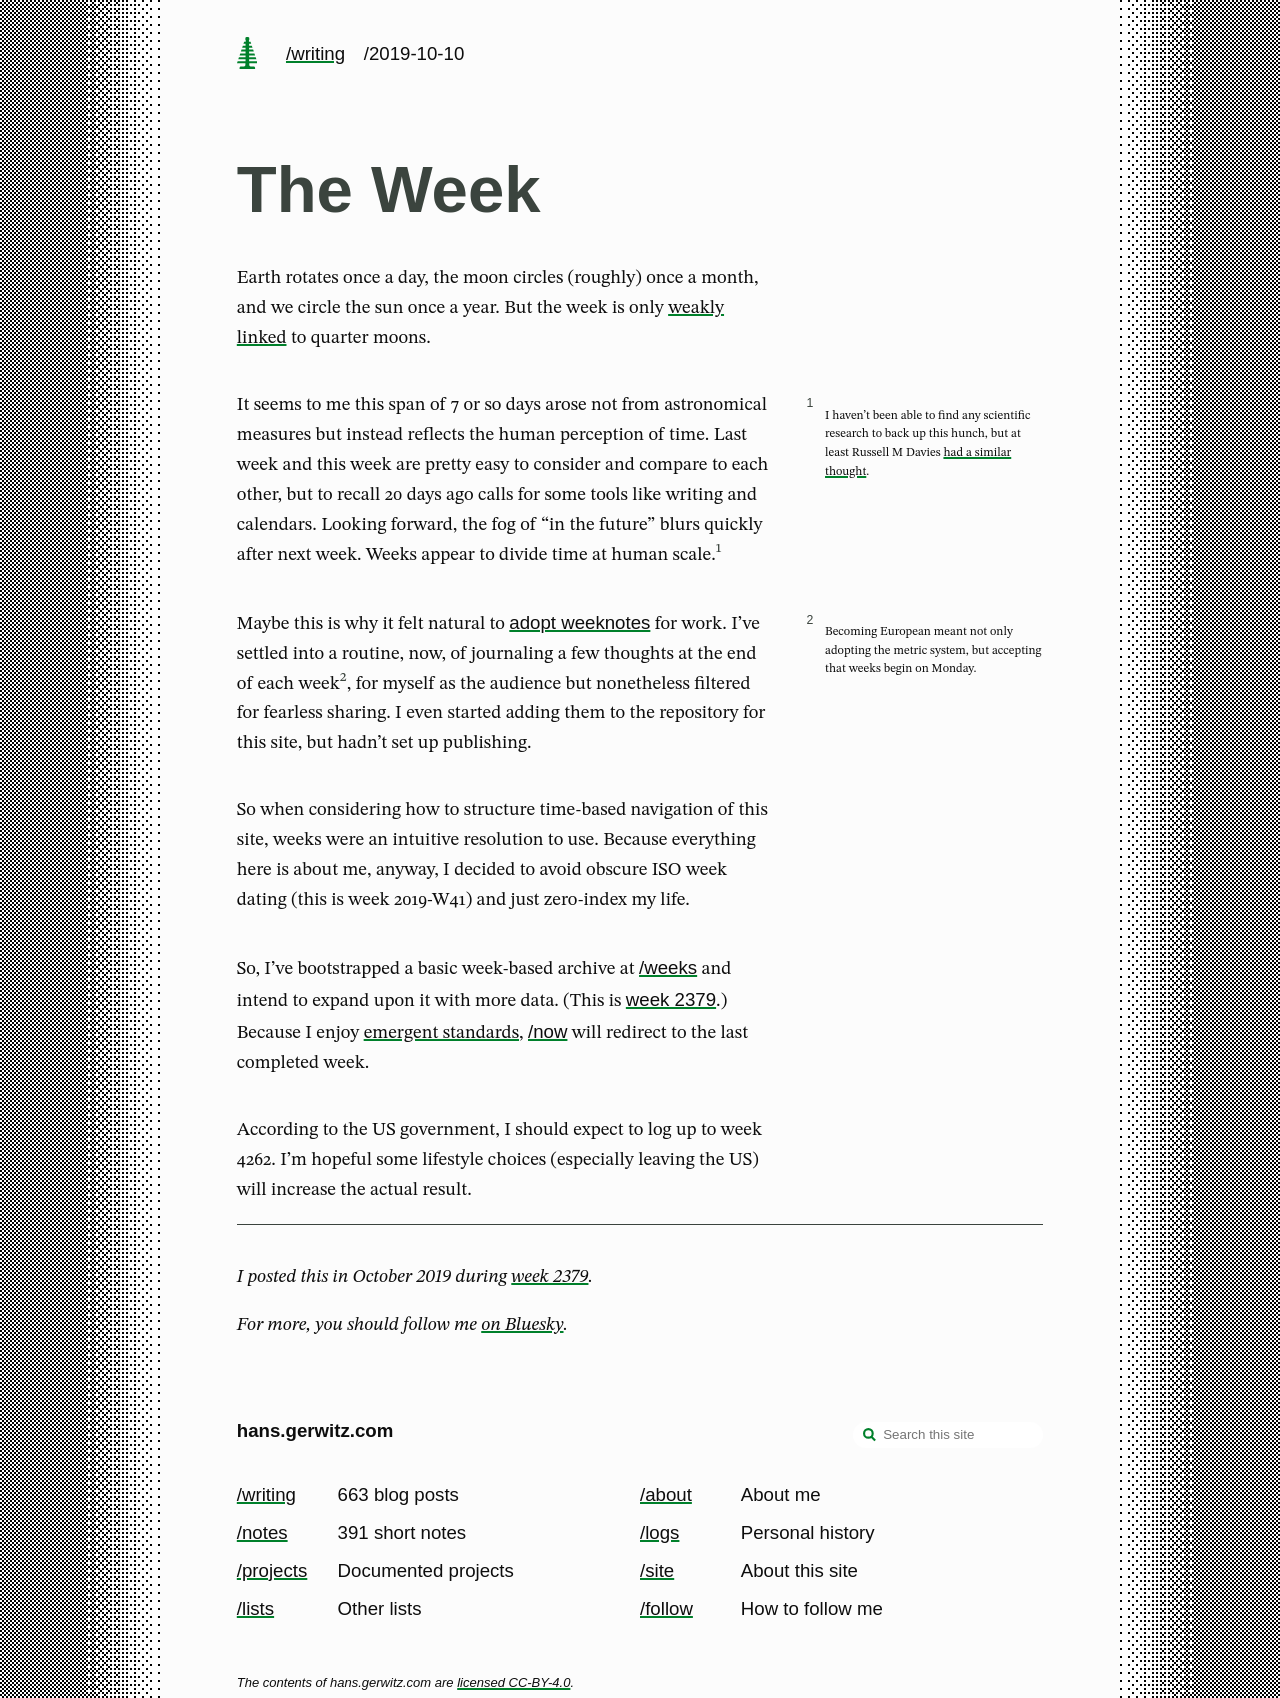 The image size is (1280, 1698). What do you see at coordinates (272, 1570) in the screenshot?
I see `/projects` at bounding box center [272, 1570].